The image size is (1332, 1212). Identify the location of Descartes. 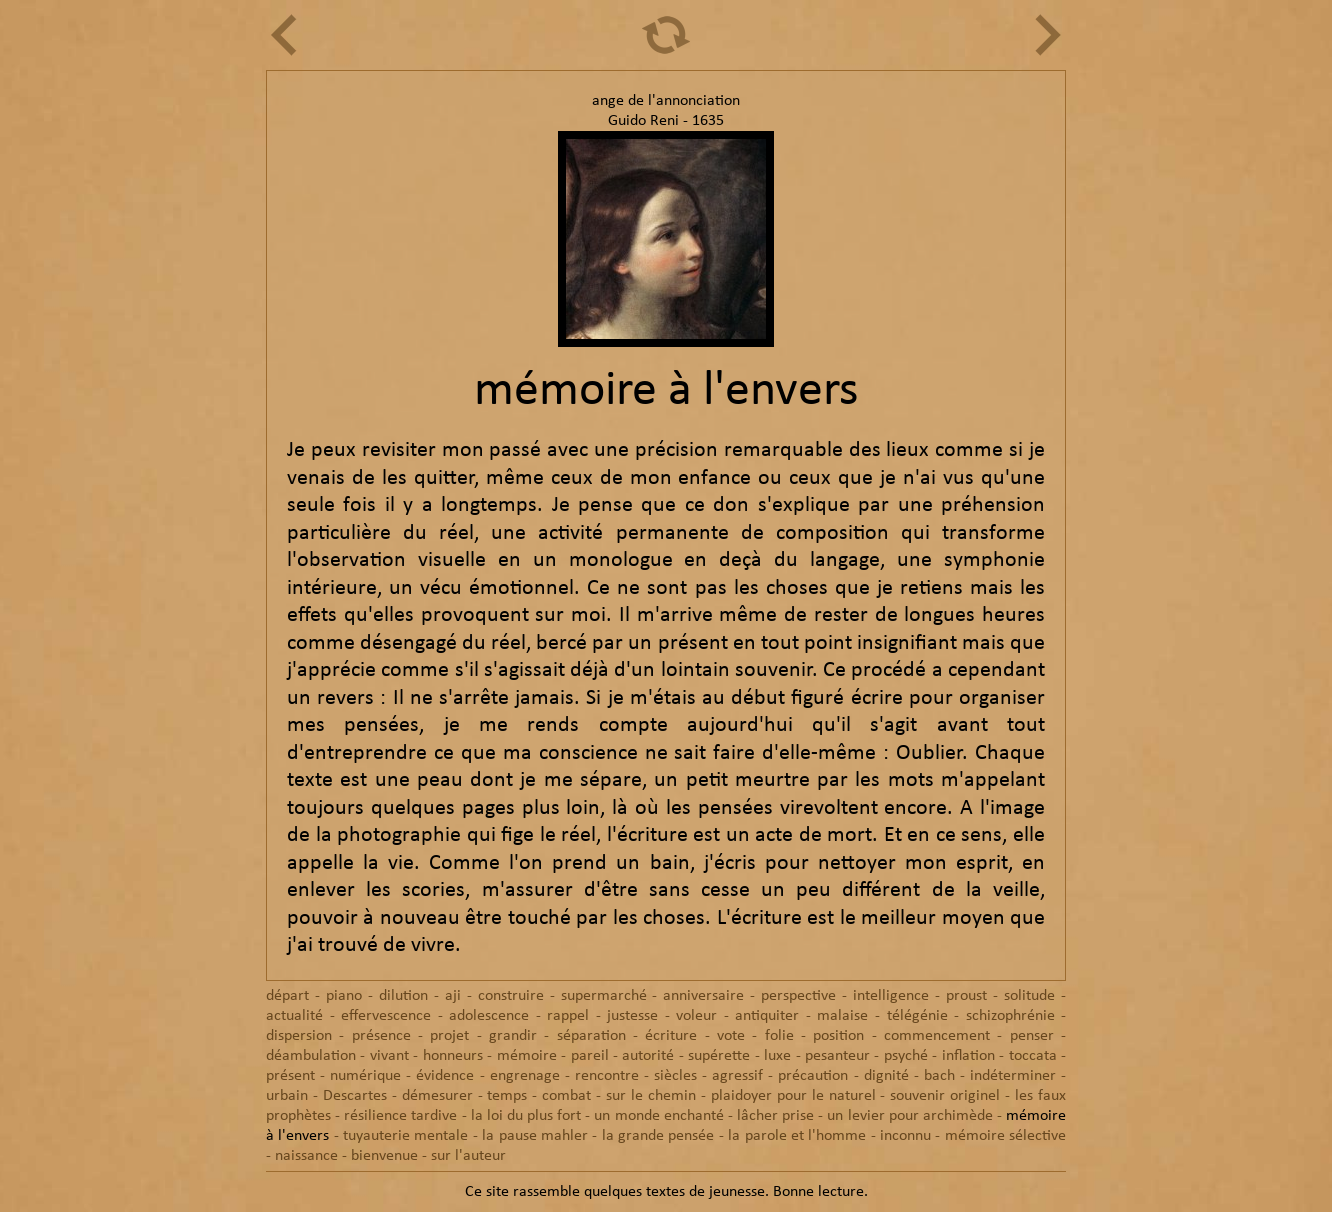
(355, 1096).